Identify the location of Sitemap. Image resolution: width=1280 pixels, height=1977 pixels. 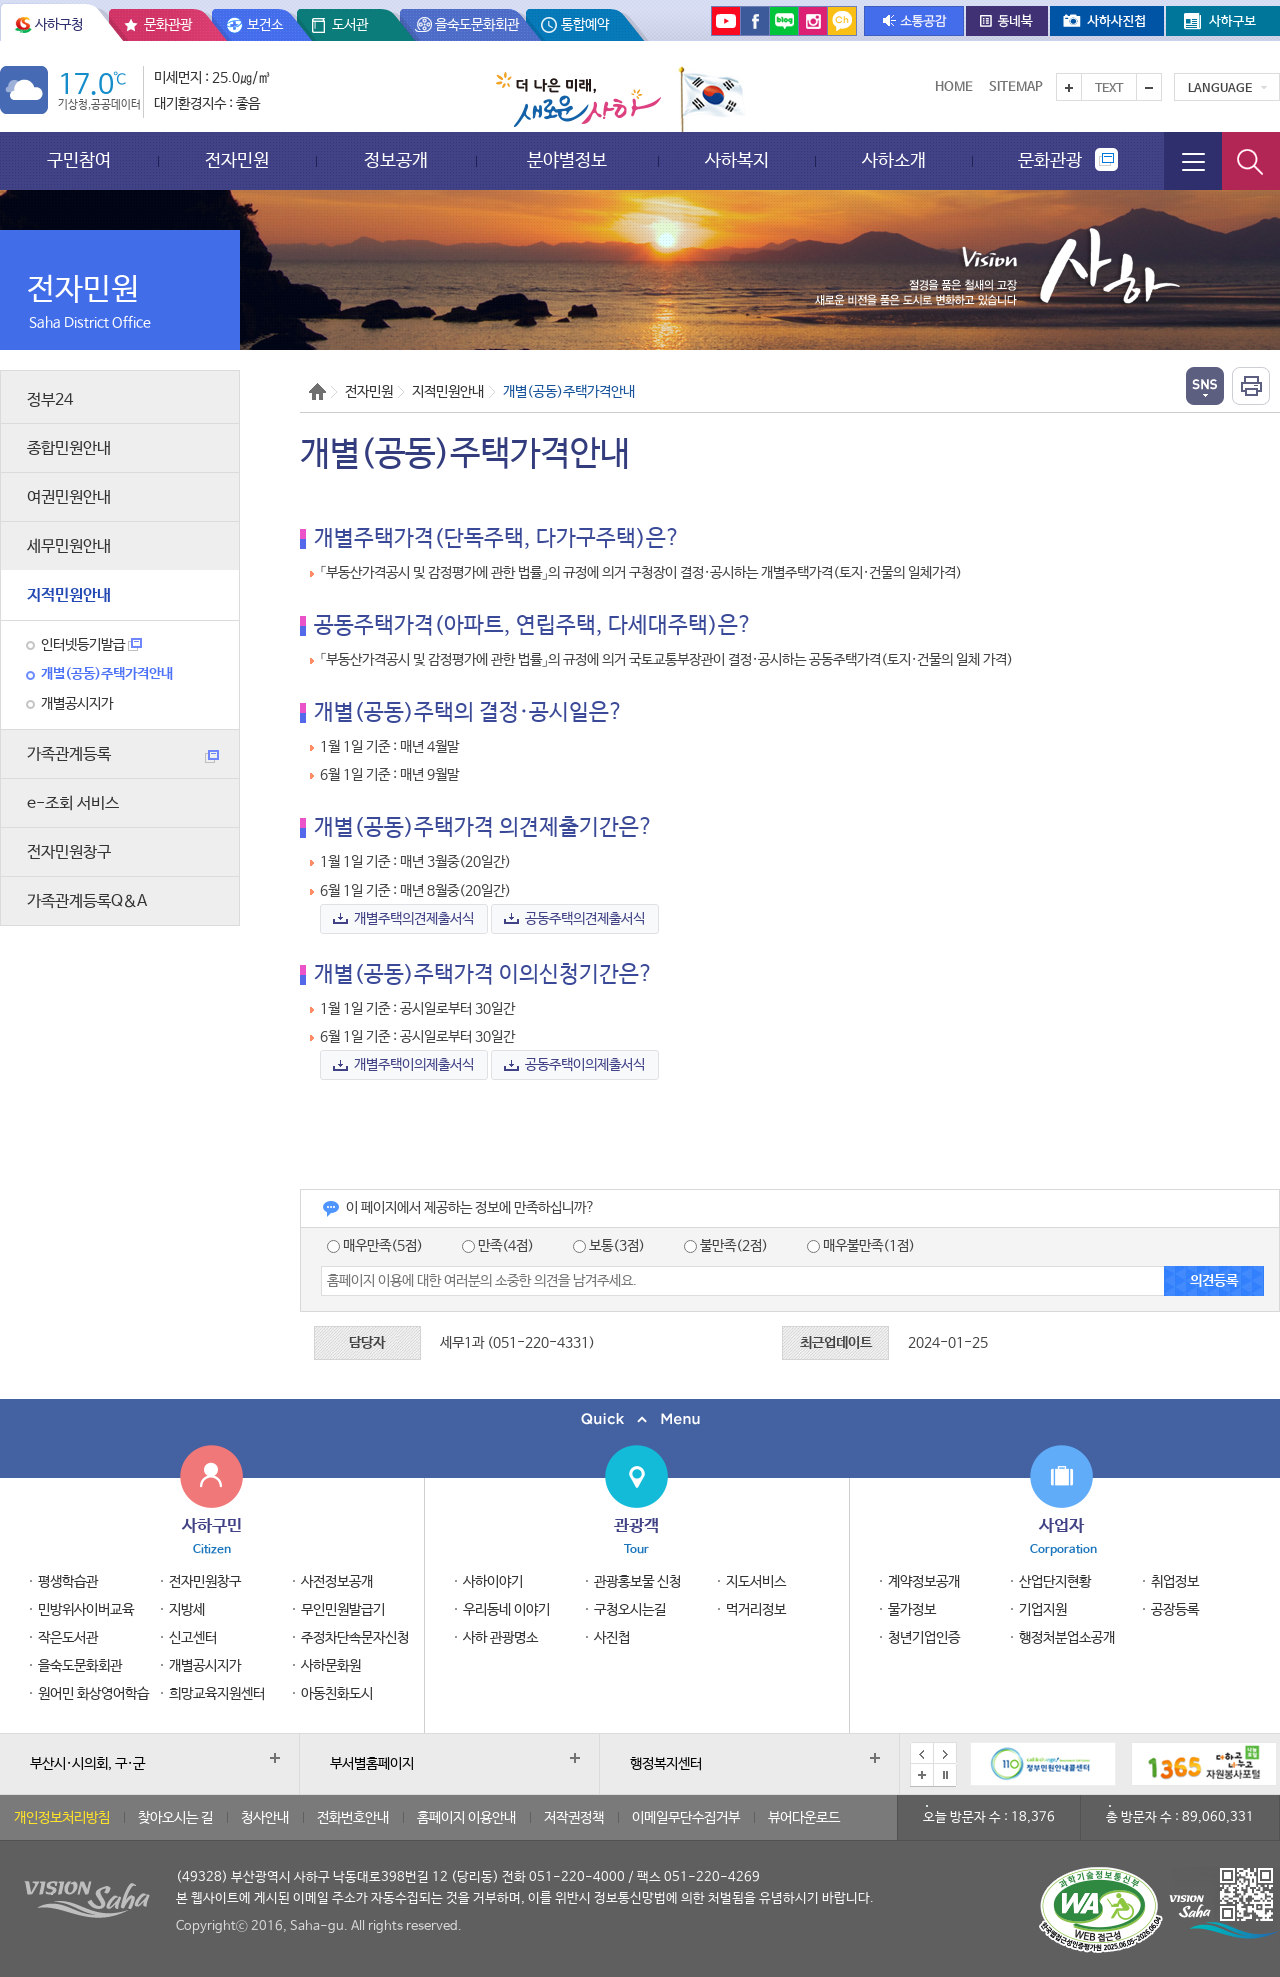
(1016, 87).